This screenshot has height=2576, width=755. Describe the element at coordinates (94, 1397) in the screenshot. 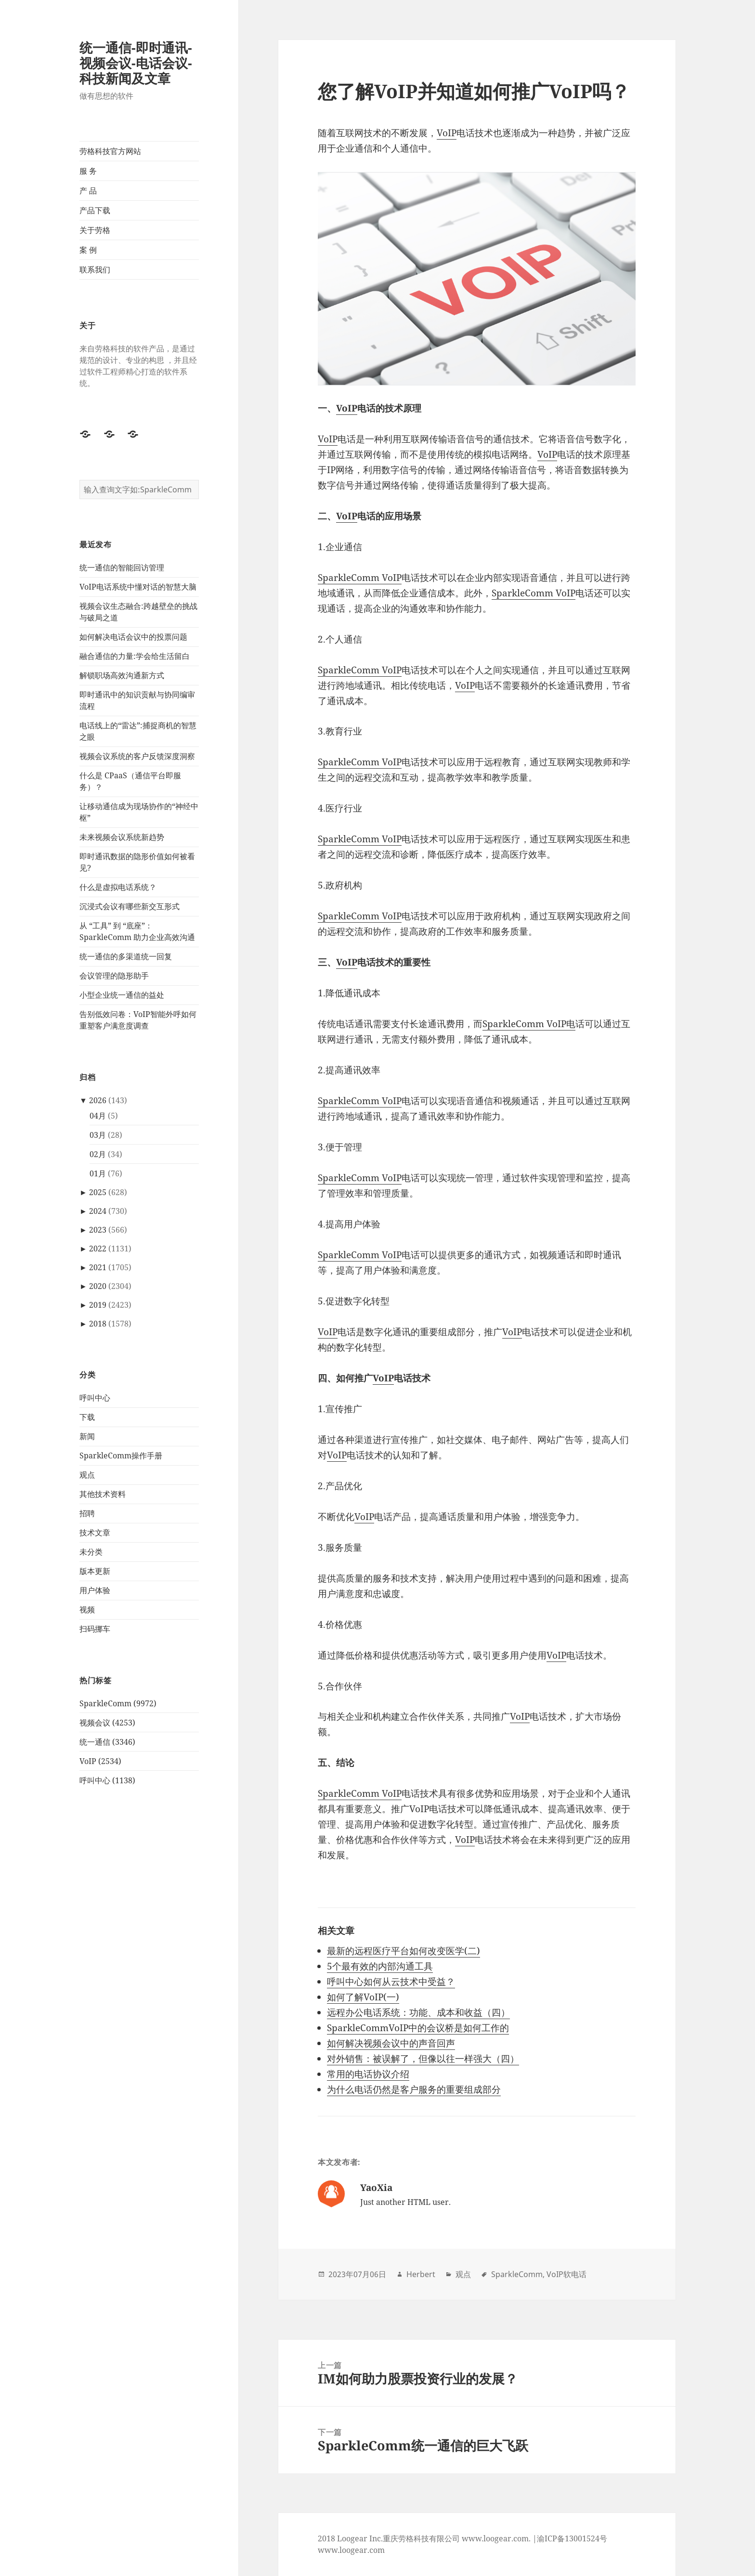

I see `呼叫中心` at that location.